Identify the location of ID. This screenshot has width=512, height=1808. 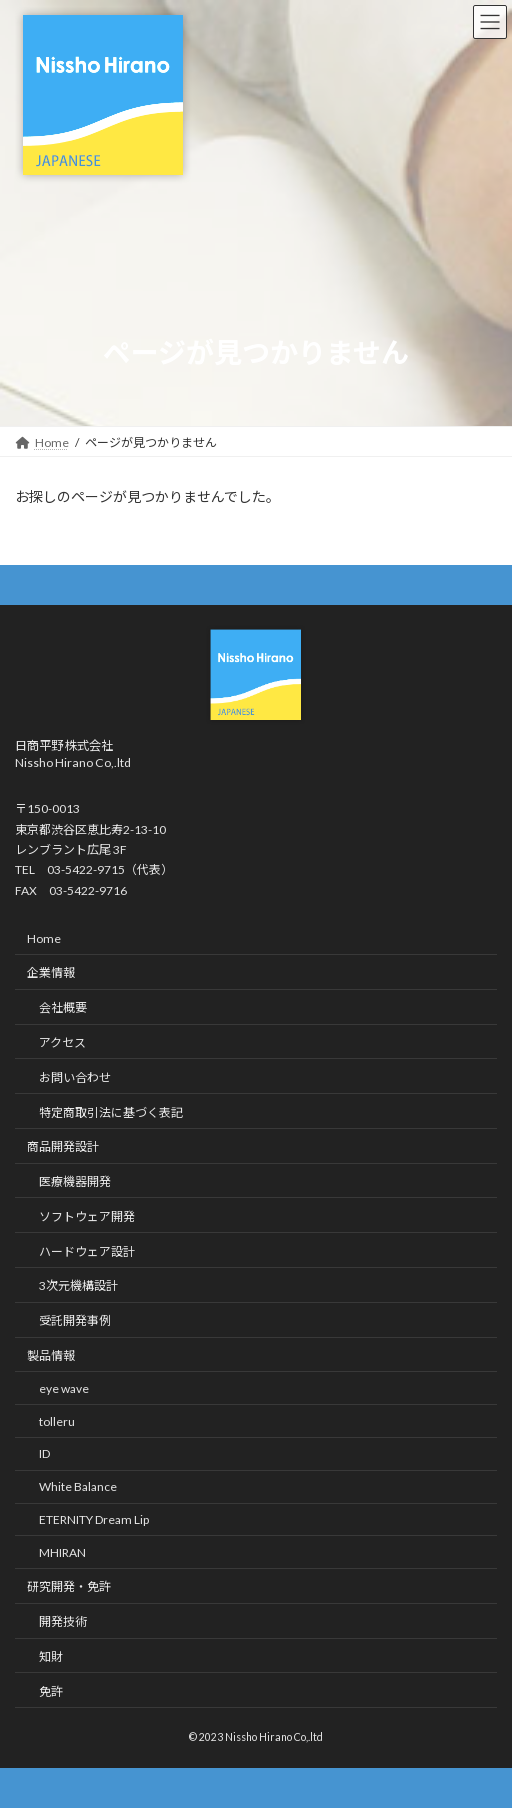
(44, 1453).